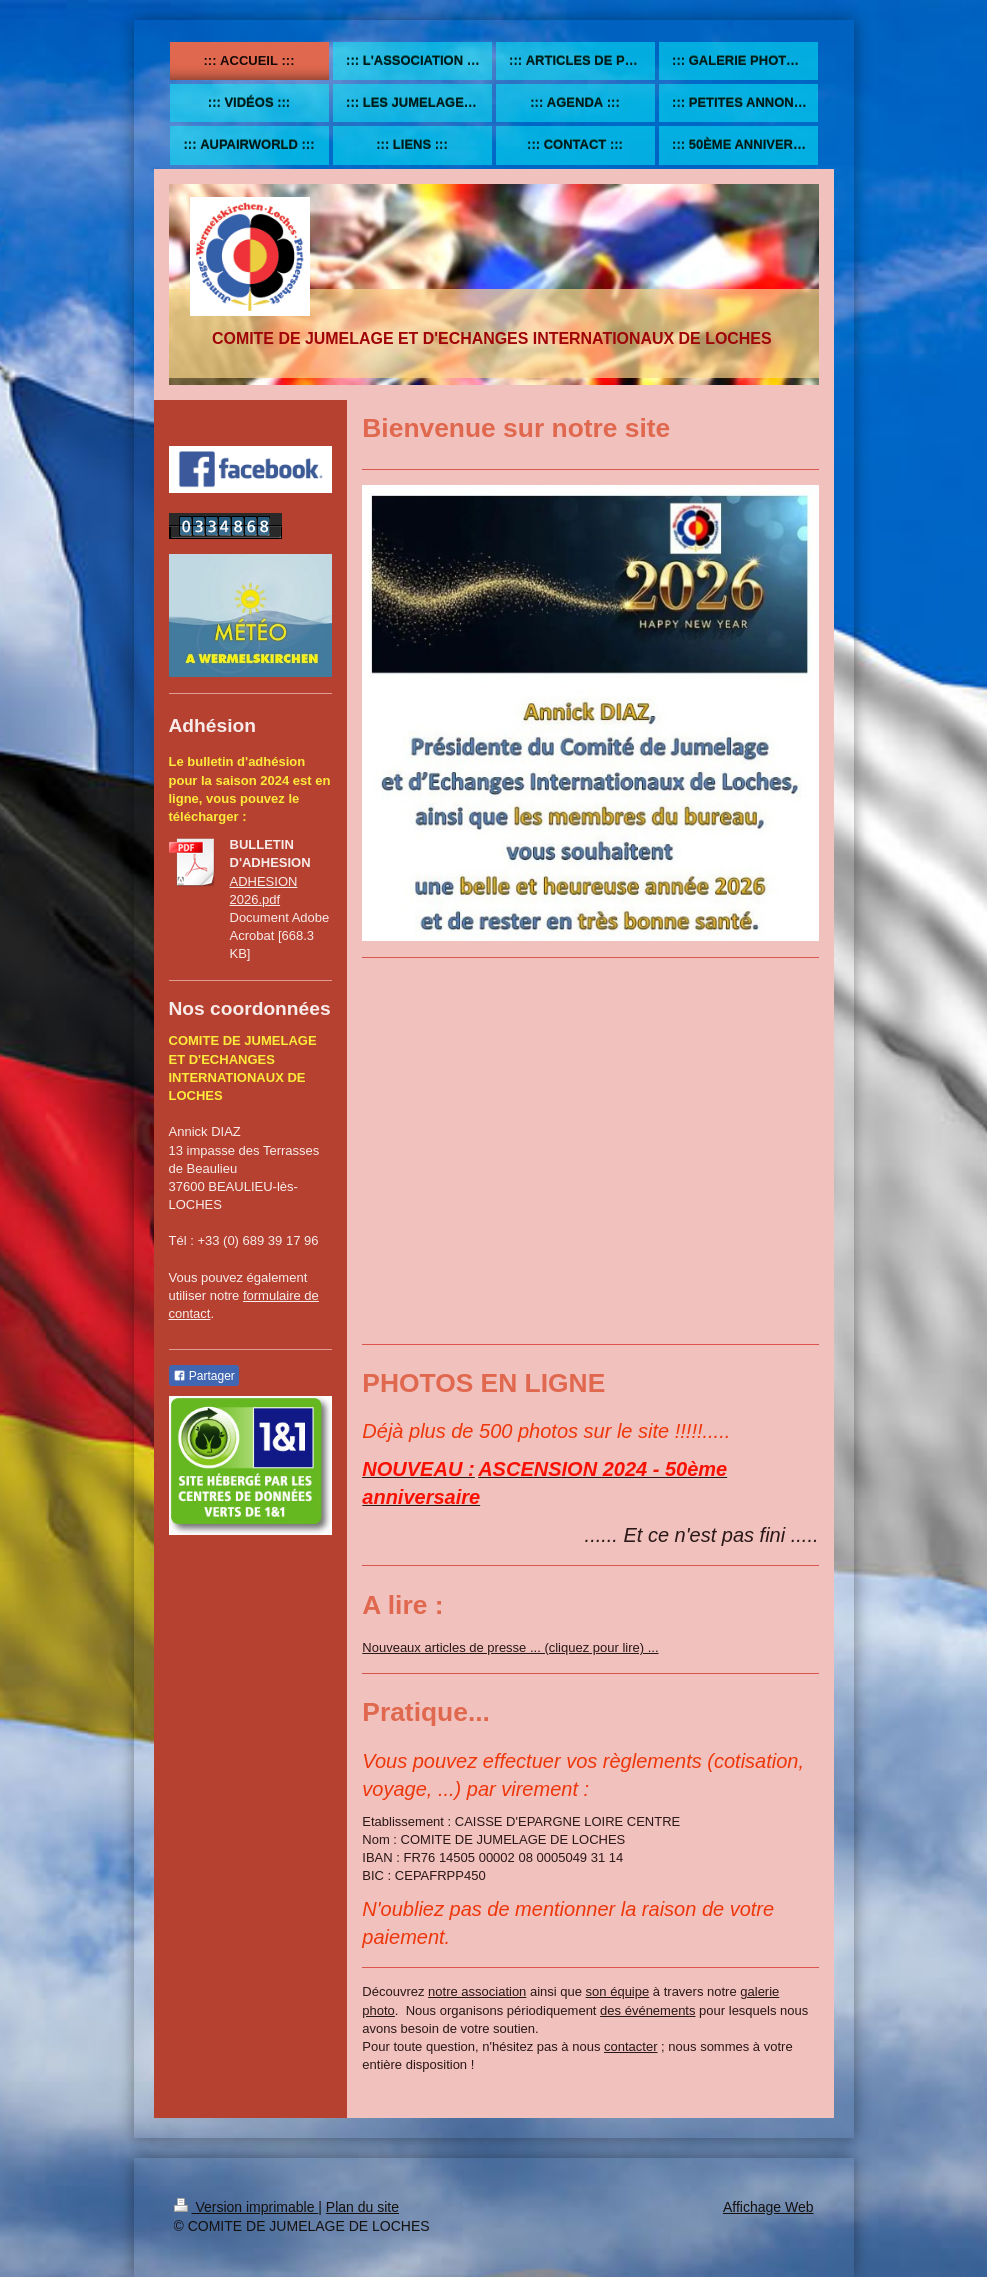 This screenshot has width=987, height=2277. What do you see at coordinates (477, 1991) in the screenshot?
I see `notre association` at bounding box center [477, 1991].